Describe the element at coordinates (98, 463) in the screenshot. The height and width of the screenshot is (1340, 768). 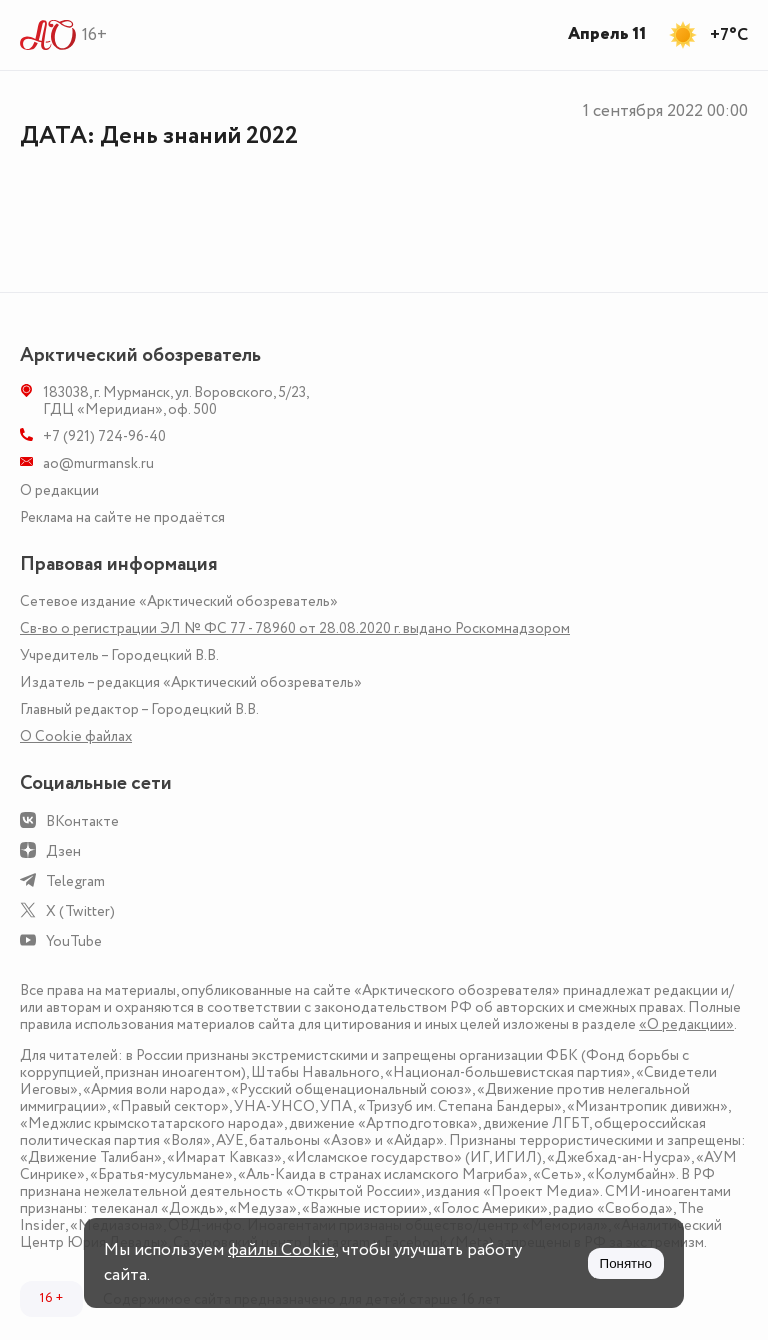
I see `ao@murmansk.ru` at that location.